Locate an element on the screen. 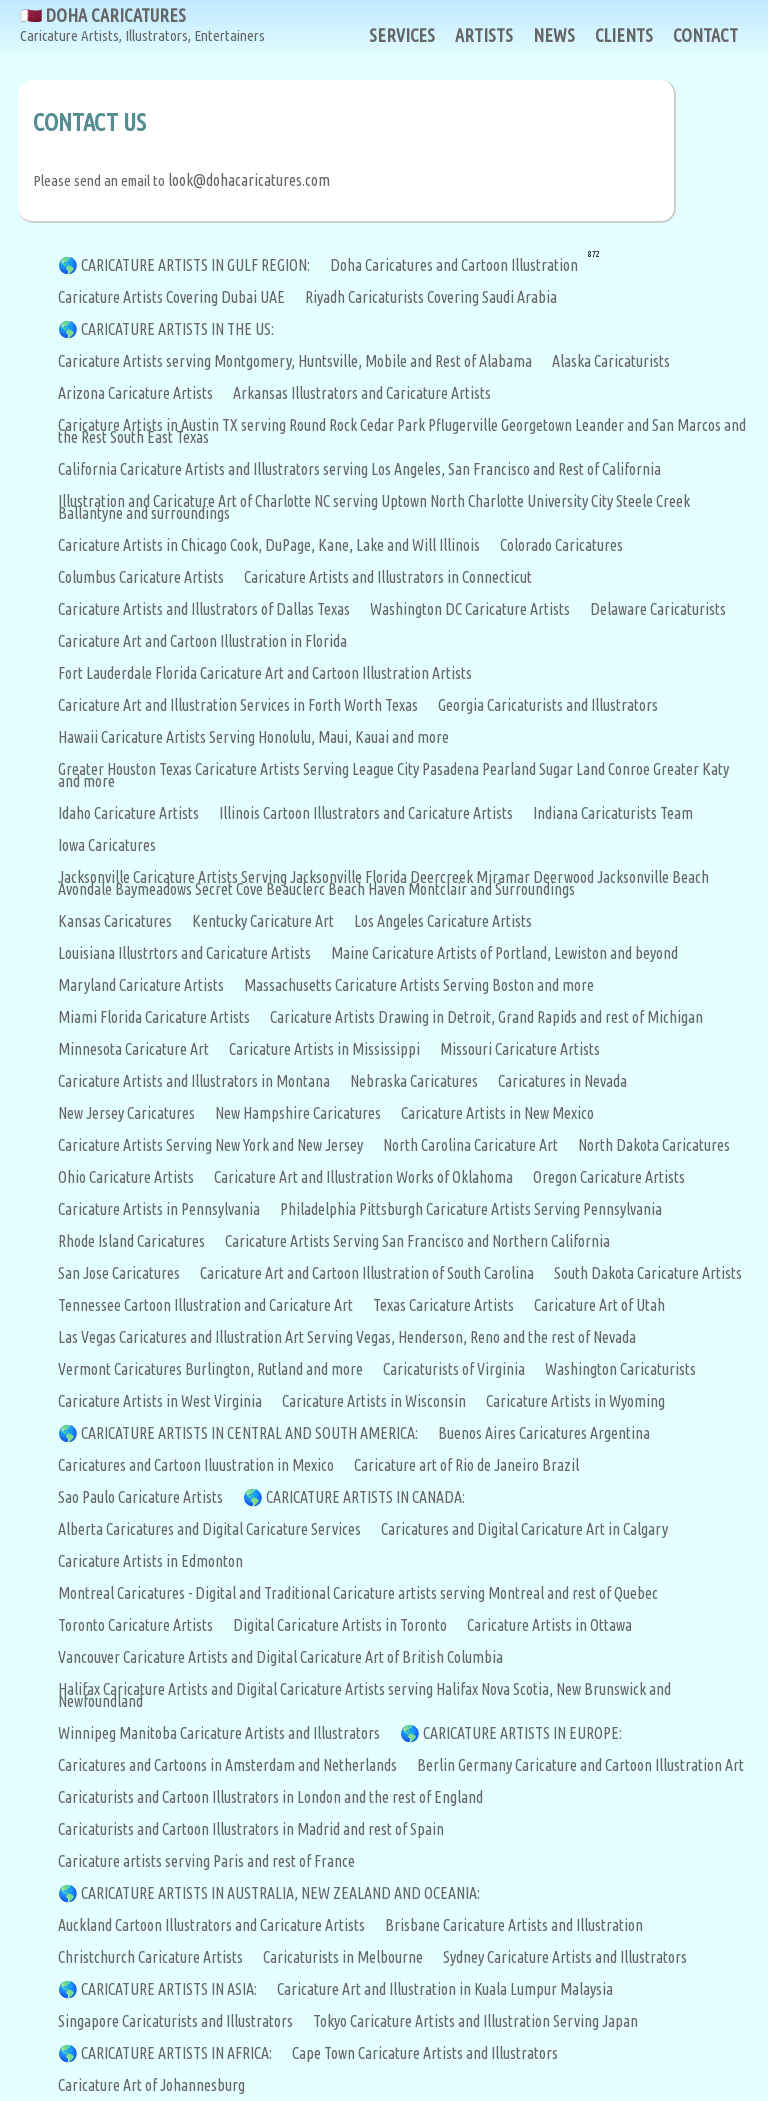  Cape Town Caricature Artists and Illustrators is located at coordinates (425, 2053).